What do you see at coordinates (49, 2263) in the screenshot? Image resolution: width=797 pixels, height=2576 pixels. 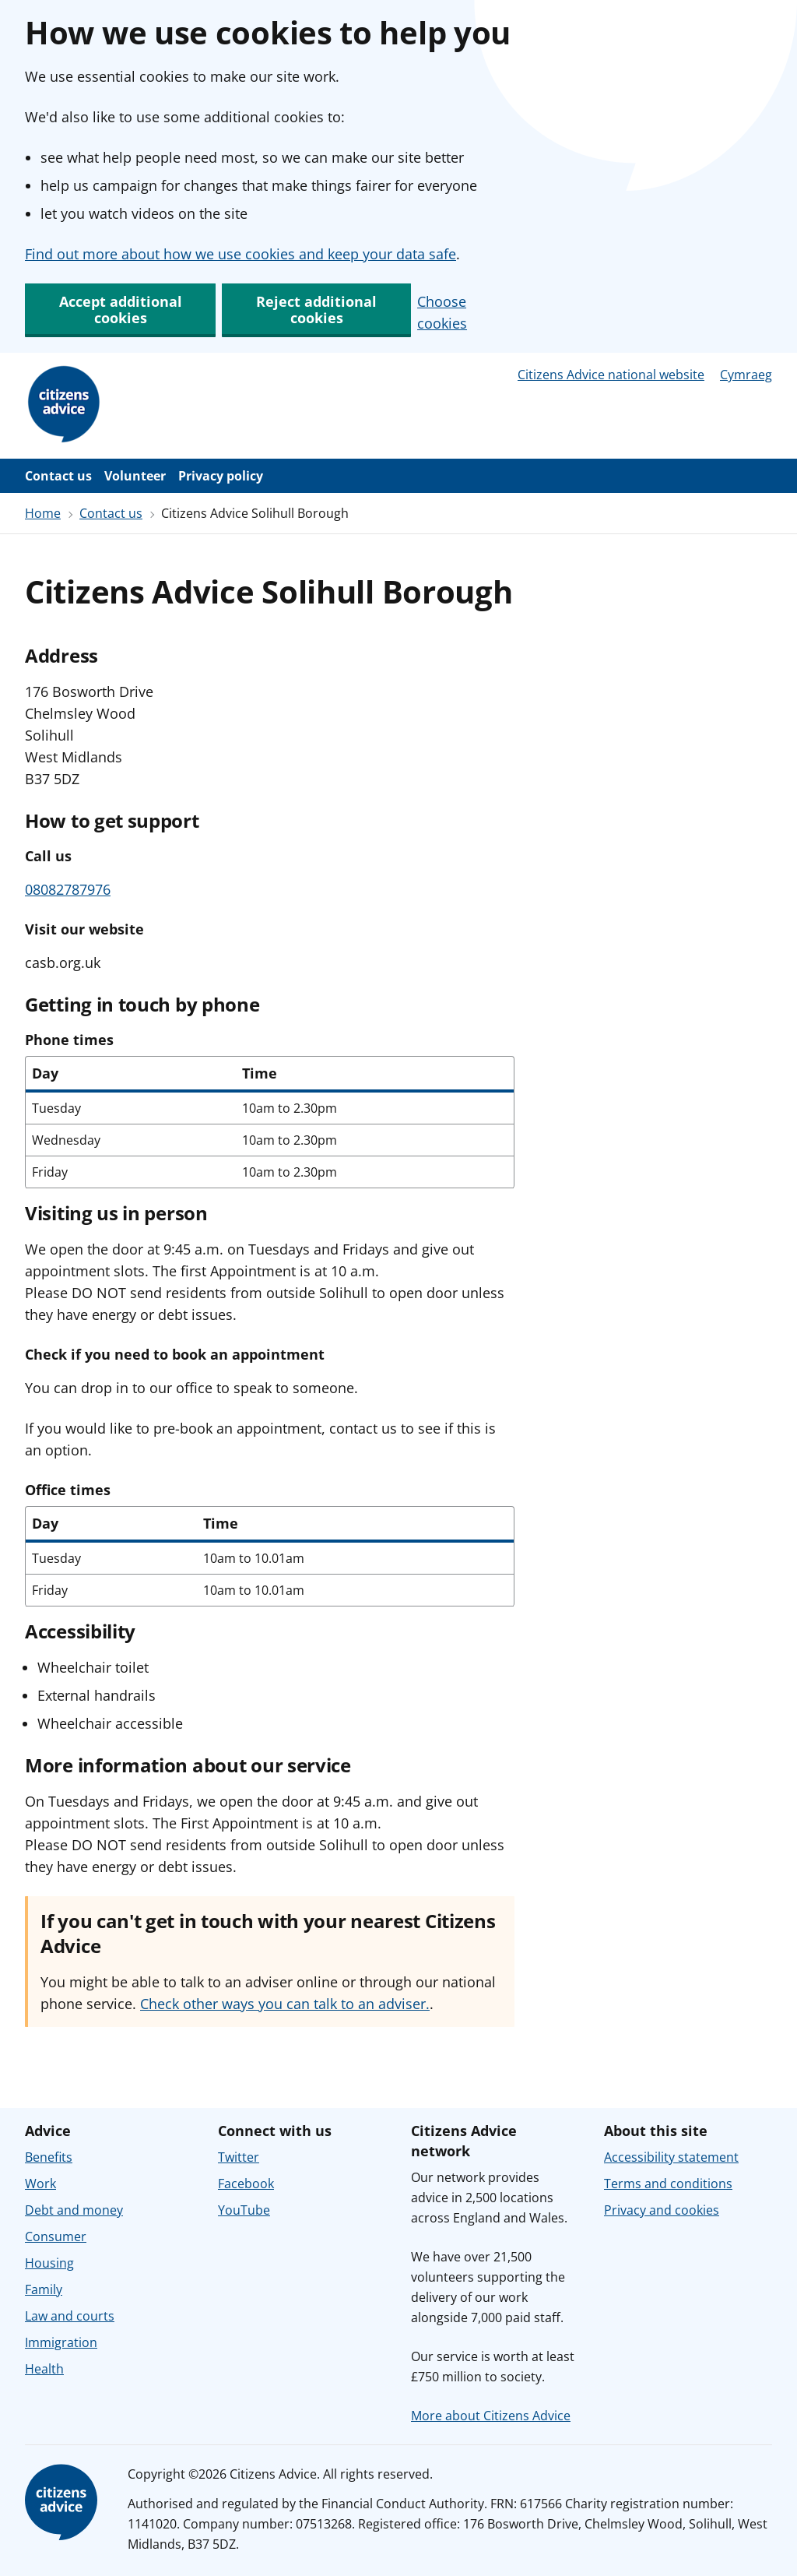 I see `Housing` at bounding box center [49, 2263].